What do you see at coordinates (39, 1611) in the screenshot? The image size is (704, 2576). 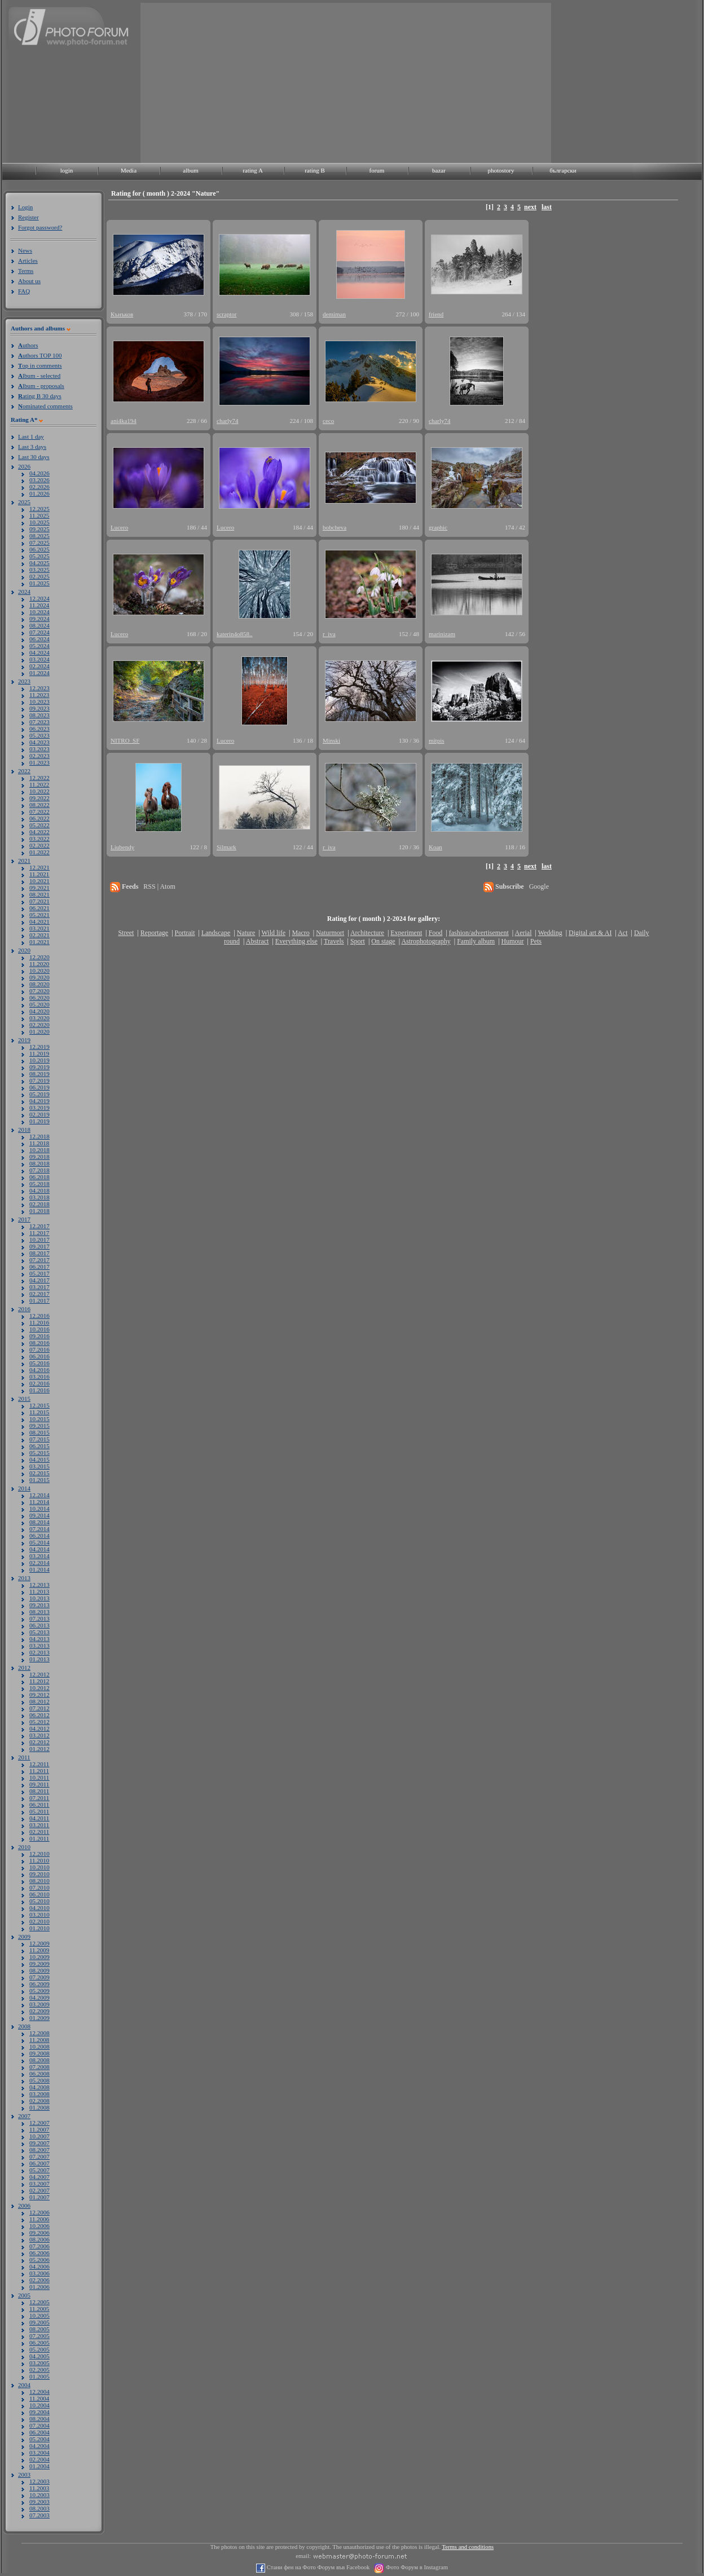 I see `08.2013` at bounding box center [39, 1611].